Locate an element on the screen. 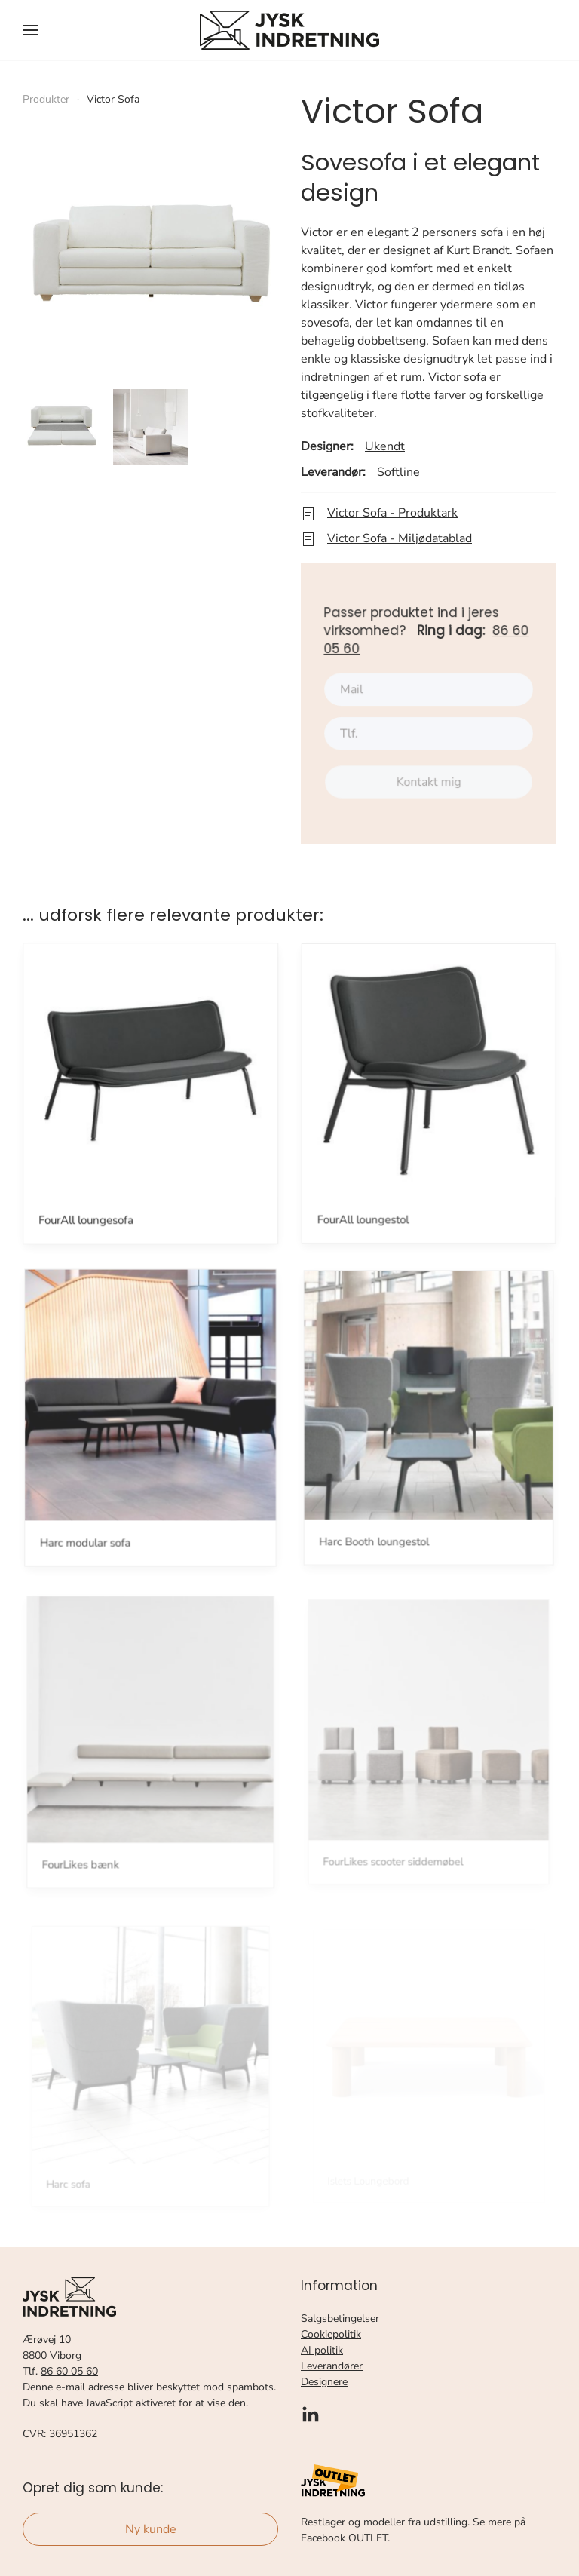  Salgsbetingelser is located at coordinates (340, 2318).